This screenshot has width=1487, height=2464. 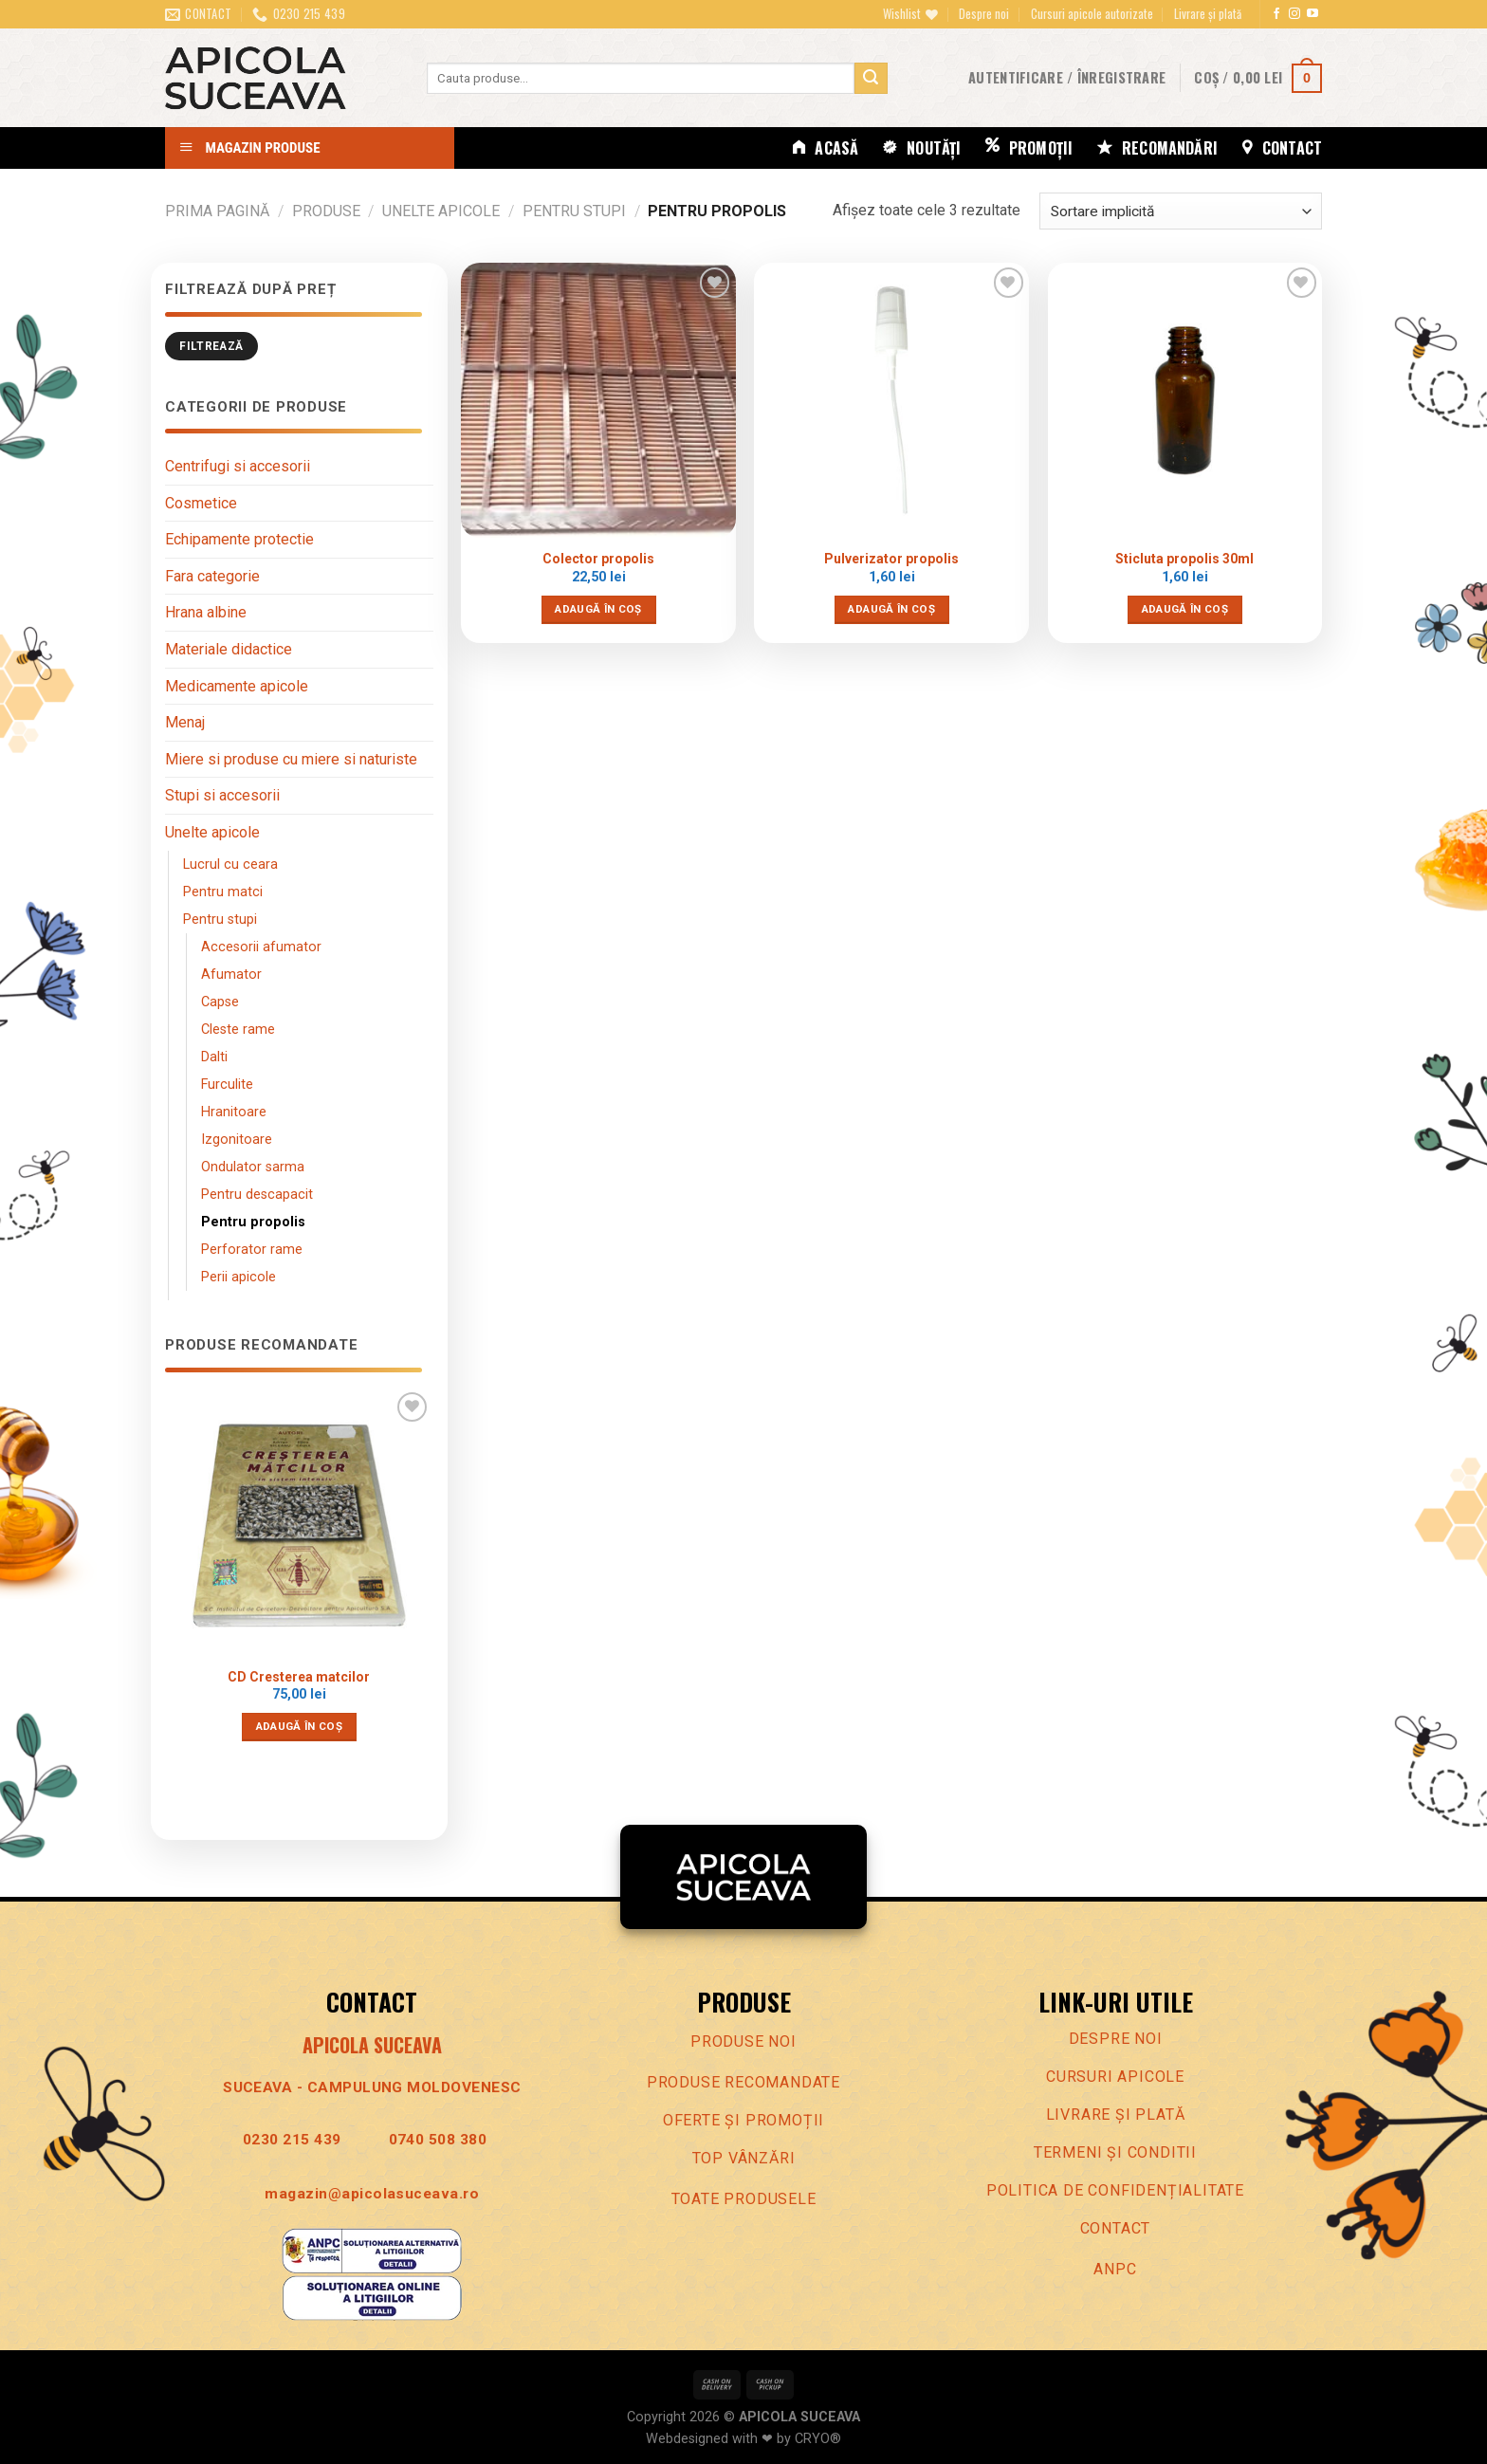 What do you see at coordinates (211, 346) in the screenshot?
I see `Filtrează` at bounding box center [211, 346].